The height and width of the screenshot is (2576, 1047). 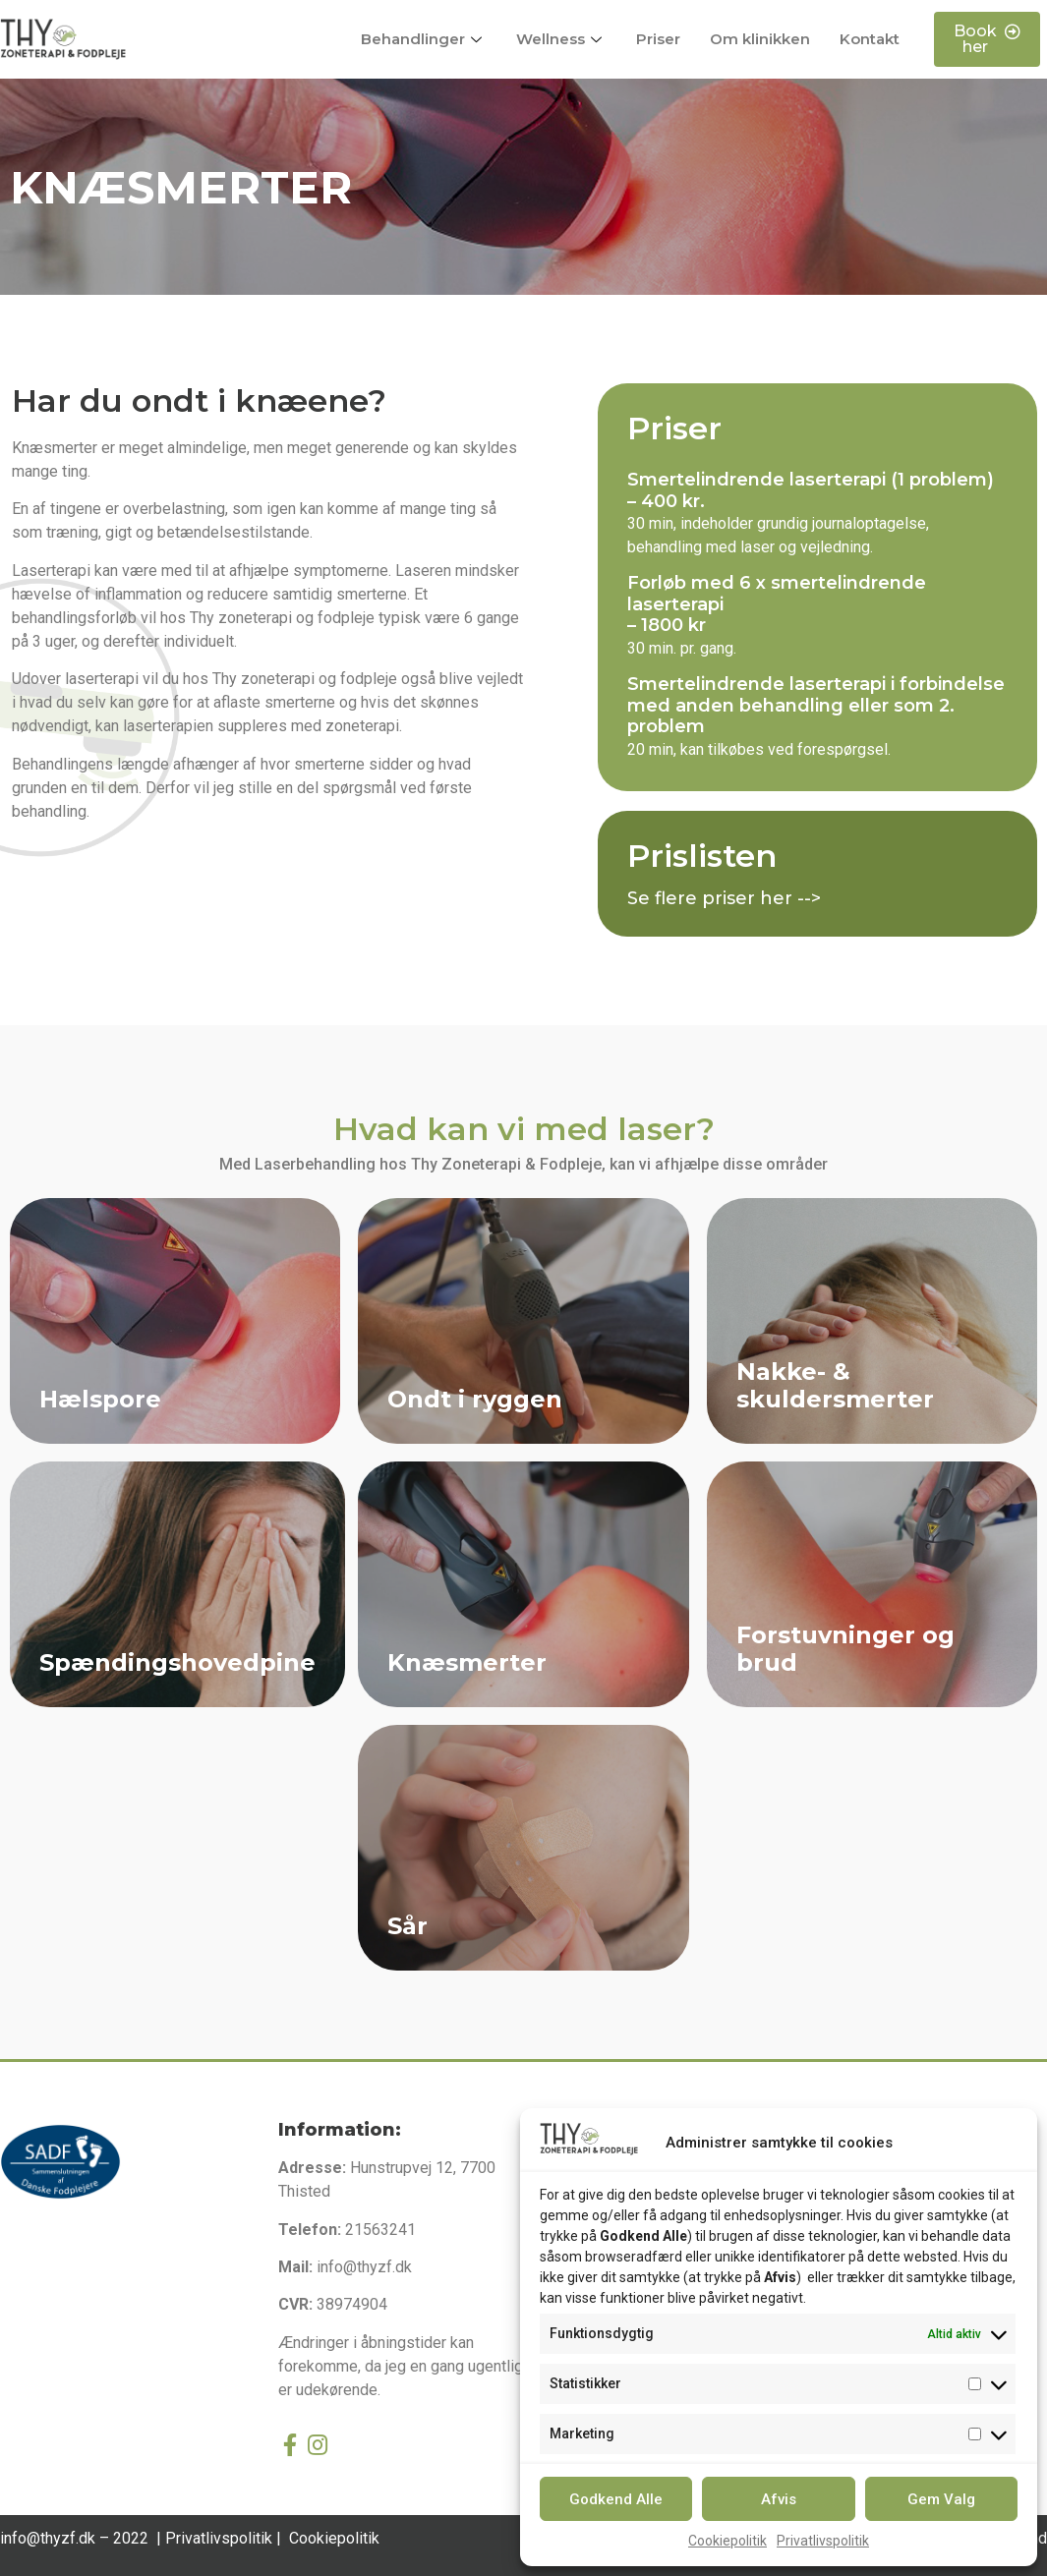 What do you see at coordinates (724, 898) in the screenshot?
I see `Se flere priser her -->` at bounding box center [724, 898].